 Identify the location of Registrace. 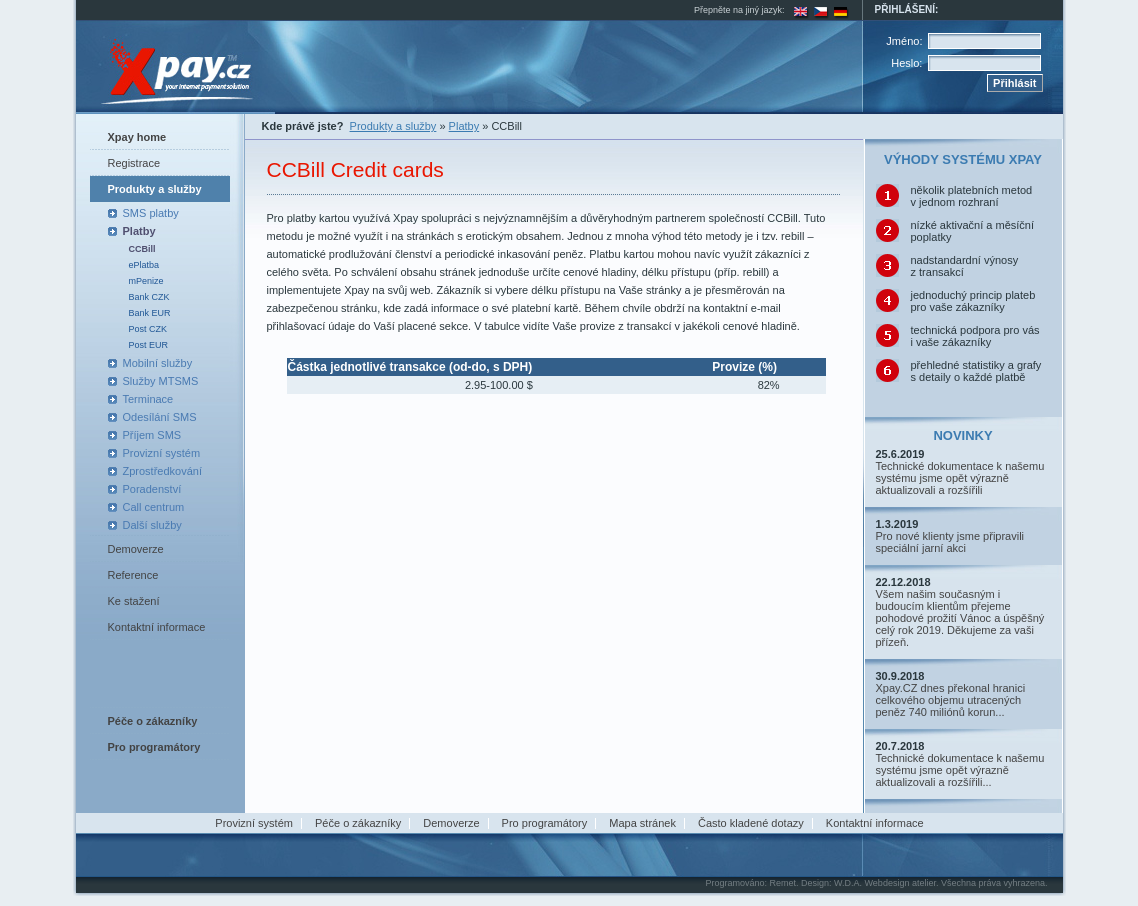
(134, 163).